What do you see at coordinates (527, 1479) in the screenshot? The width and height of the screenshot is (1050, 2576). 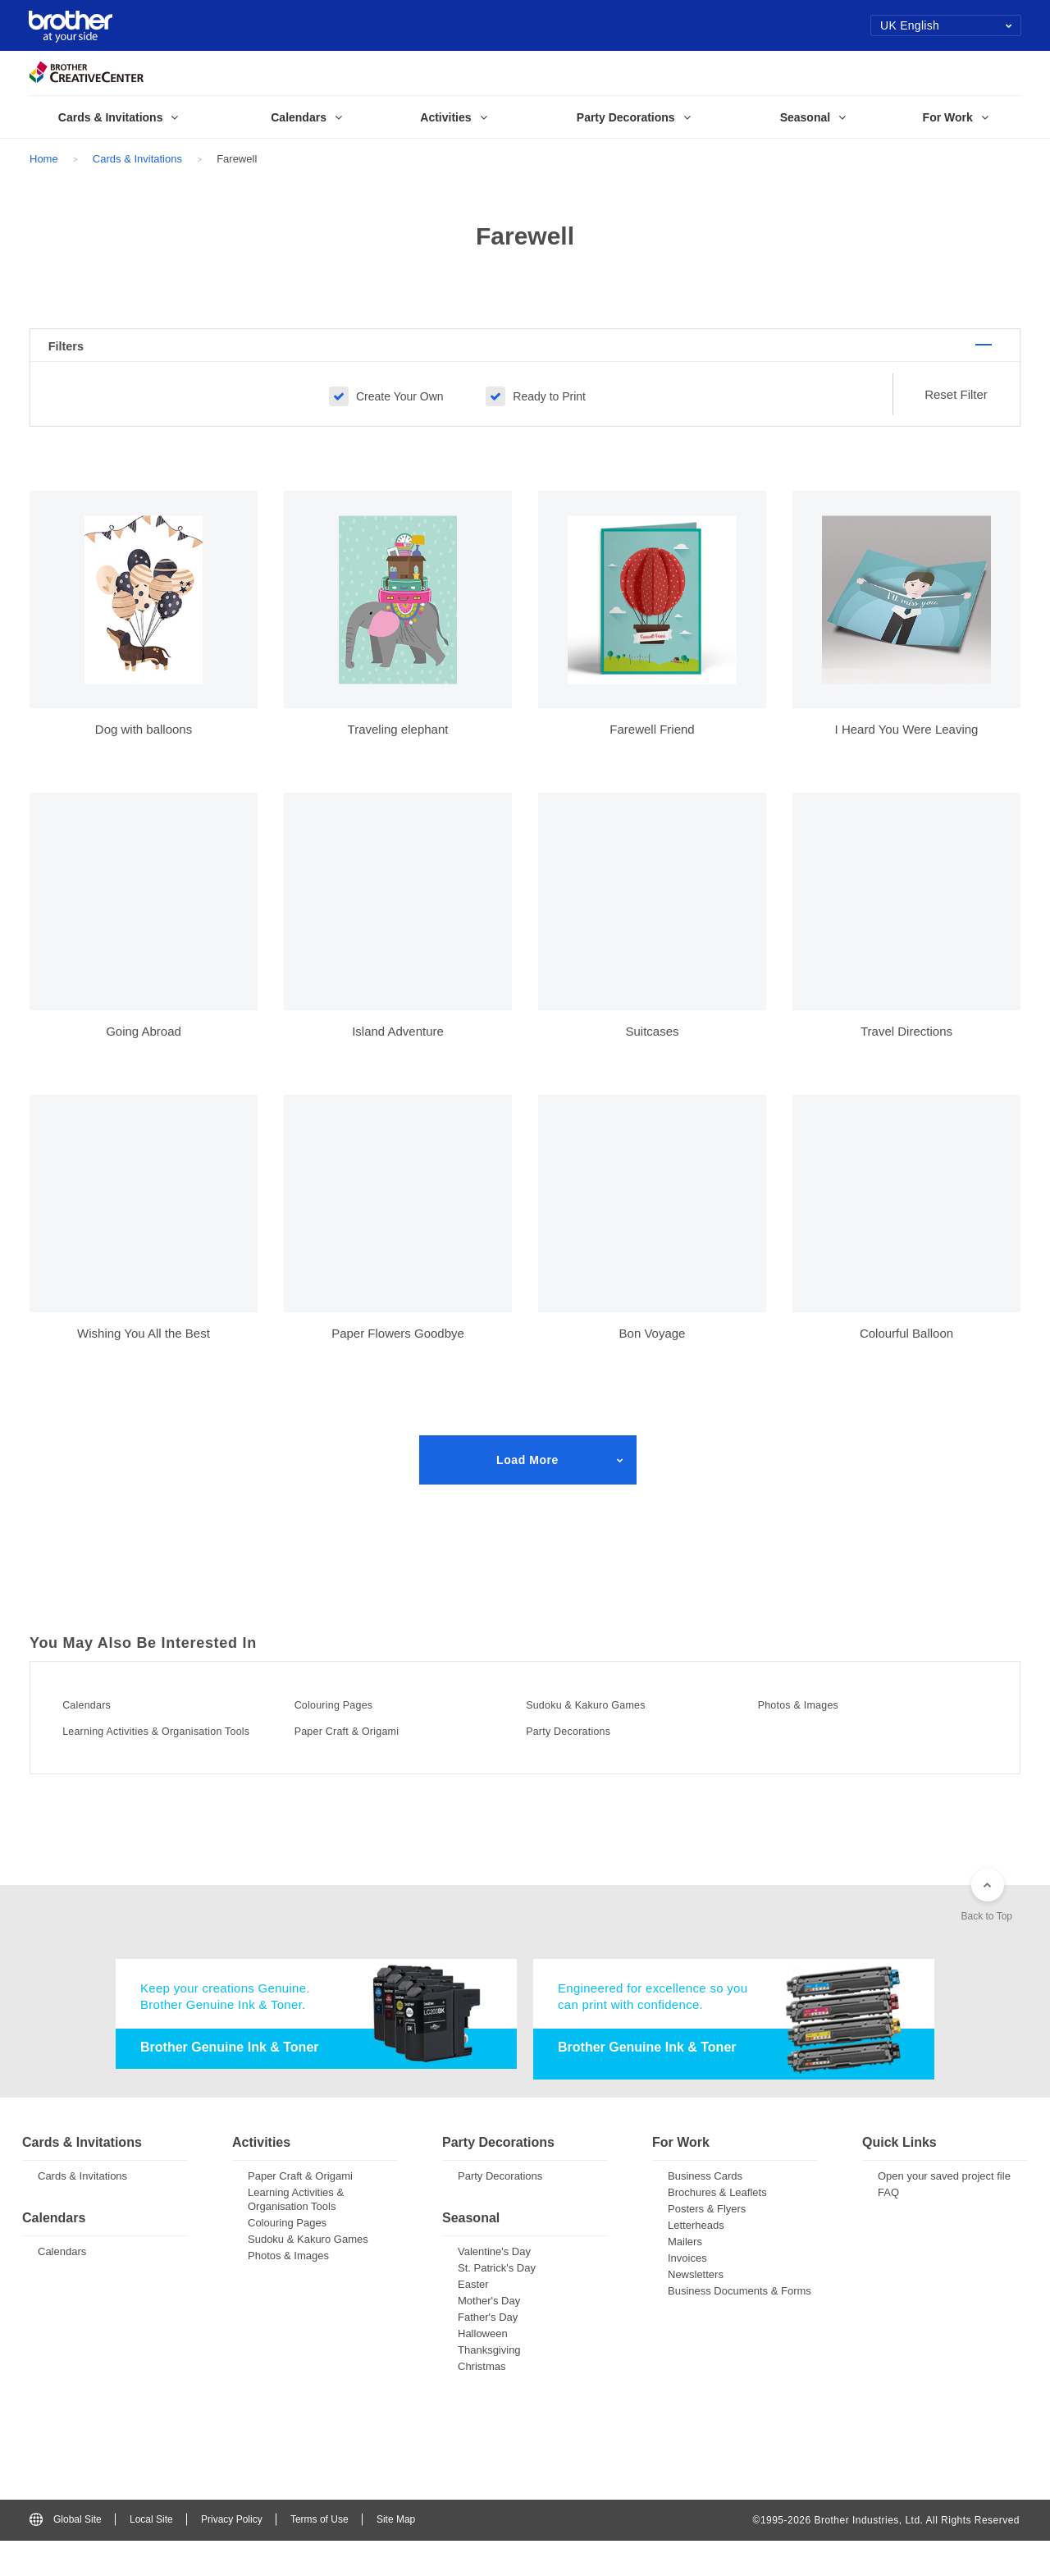 I see `Load More` at bounding box center [527, 1479].